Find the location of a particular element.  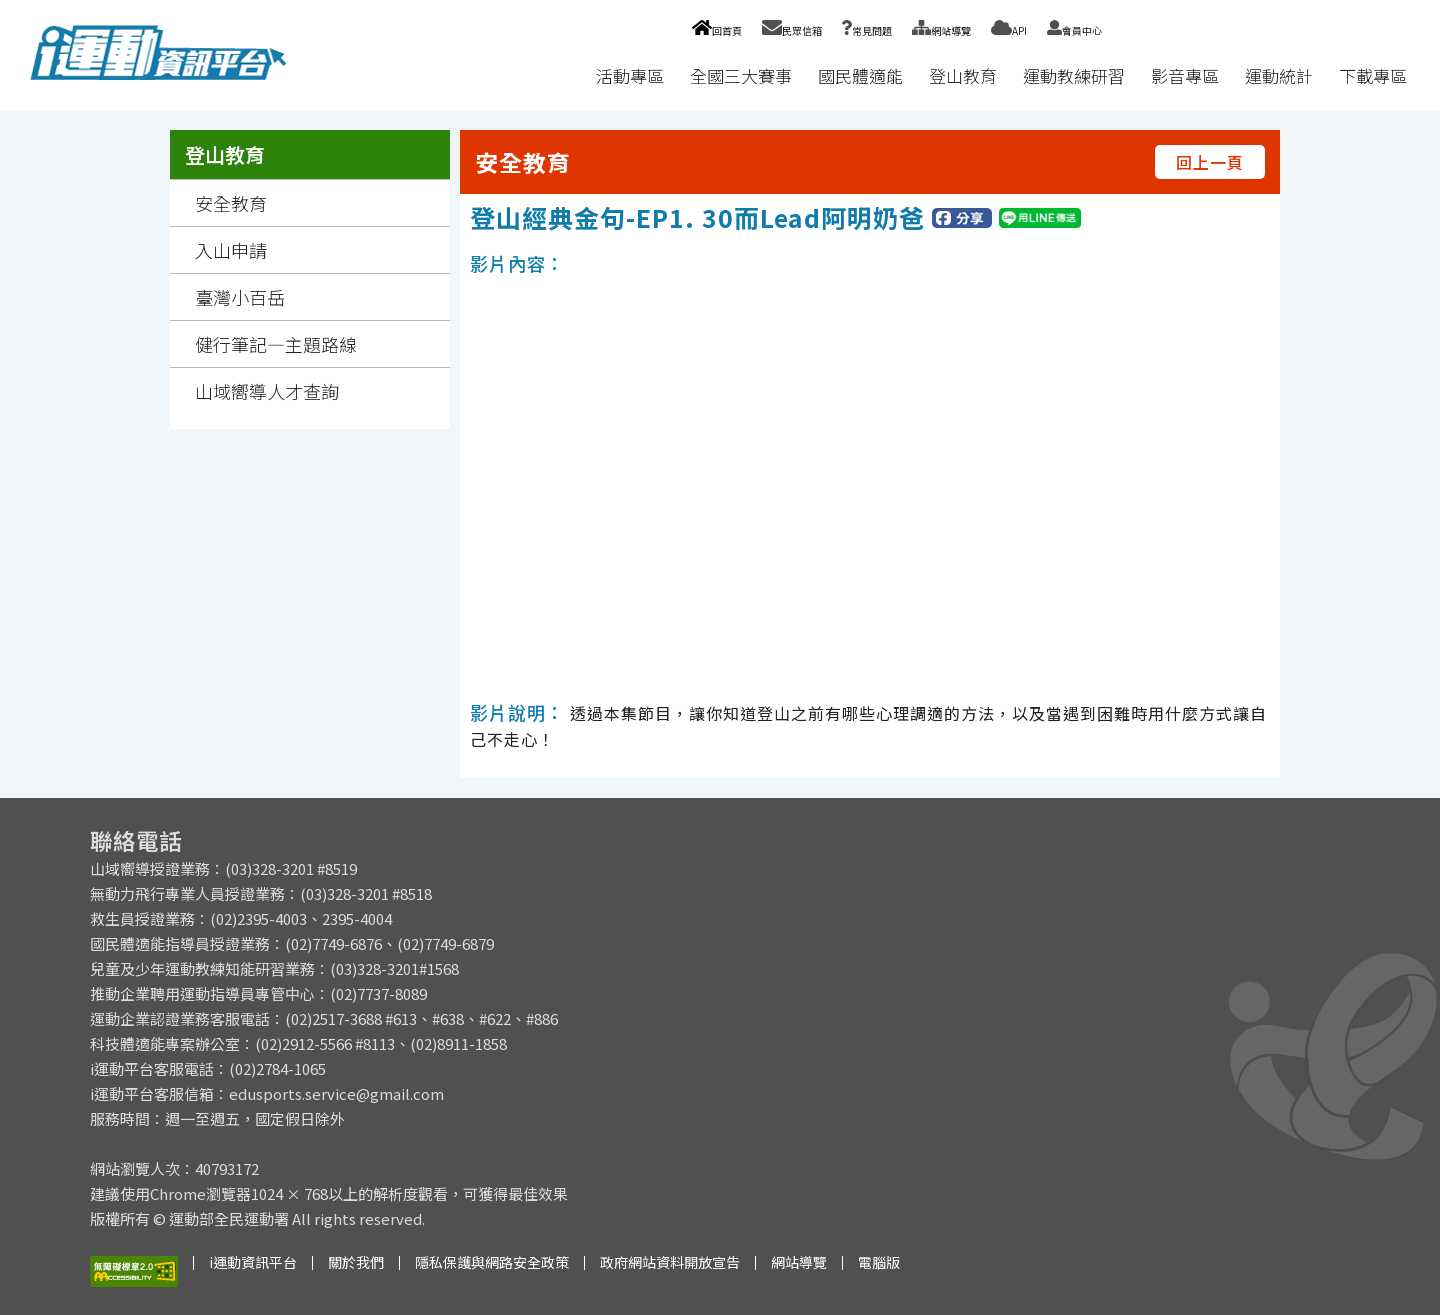

全國三大賽事 [button] is located at coordinates (741, 75).